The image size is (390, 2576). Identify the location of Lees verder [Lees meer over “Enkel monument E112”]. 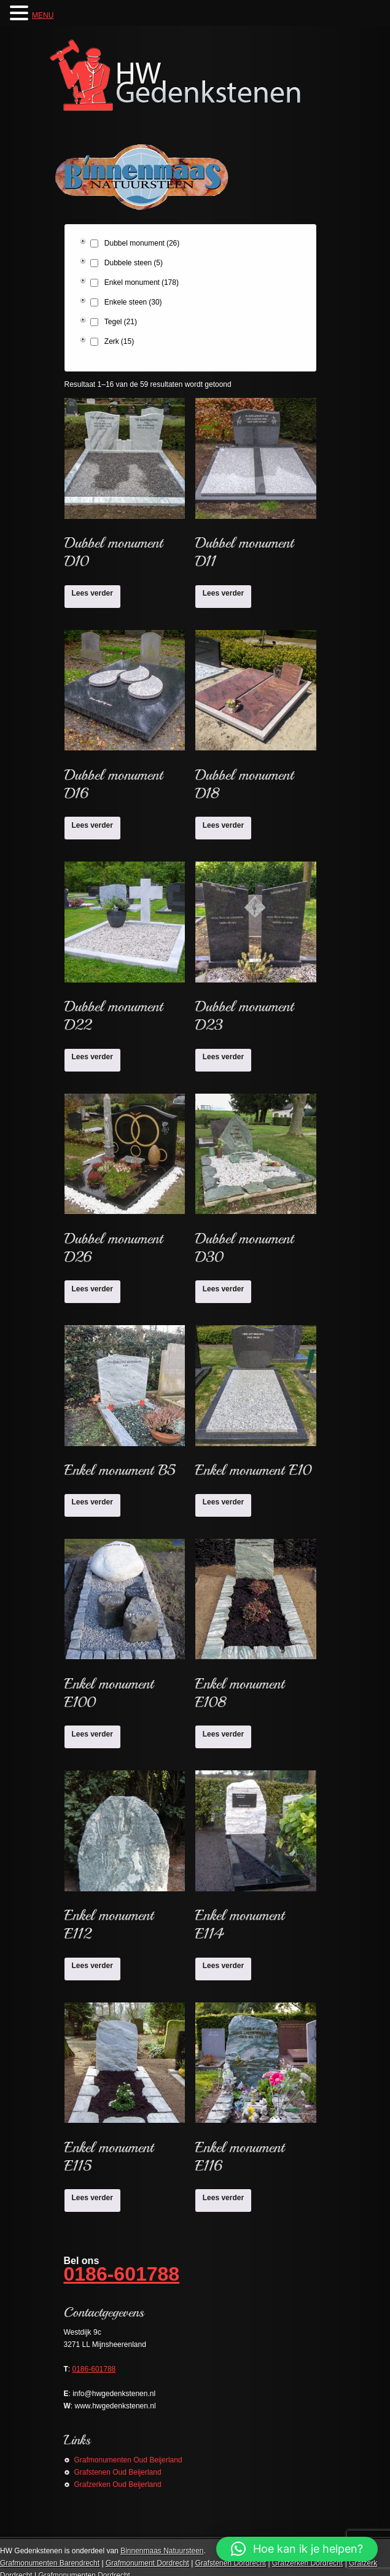
(92, 1965).